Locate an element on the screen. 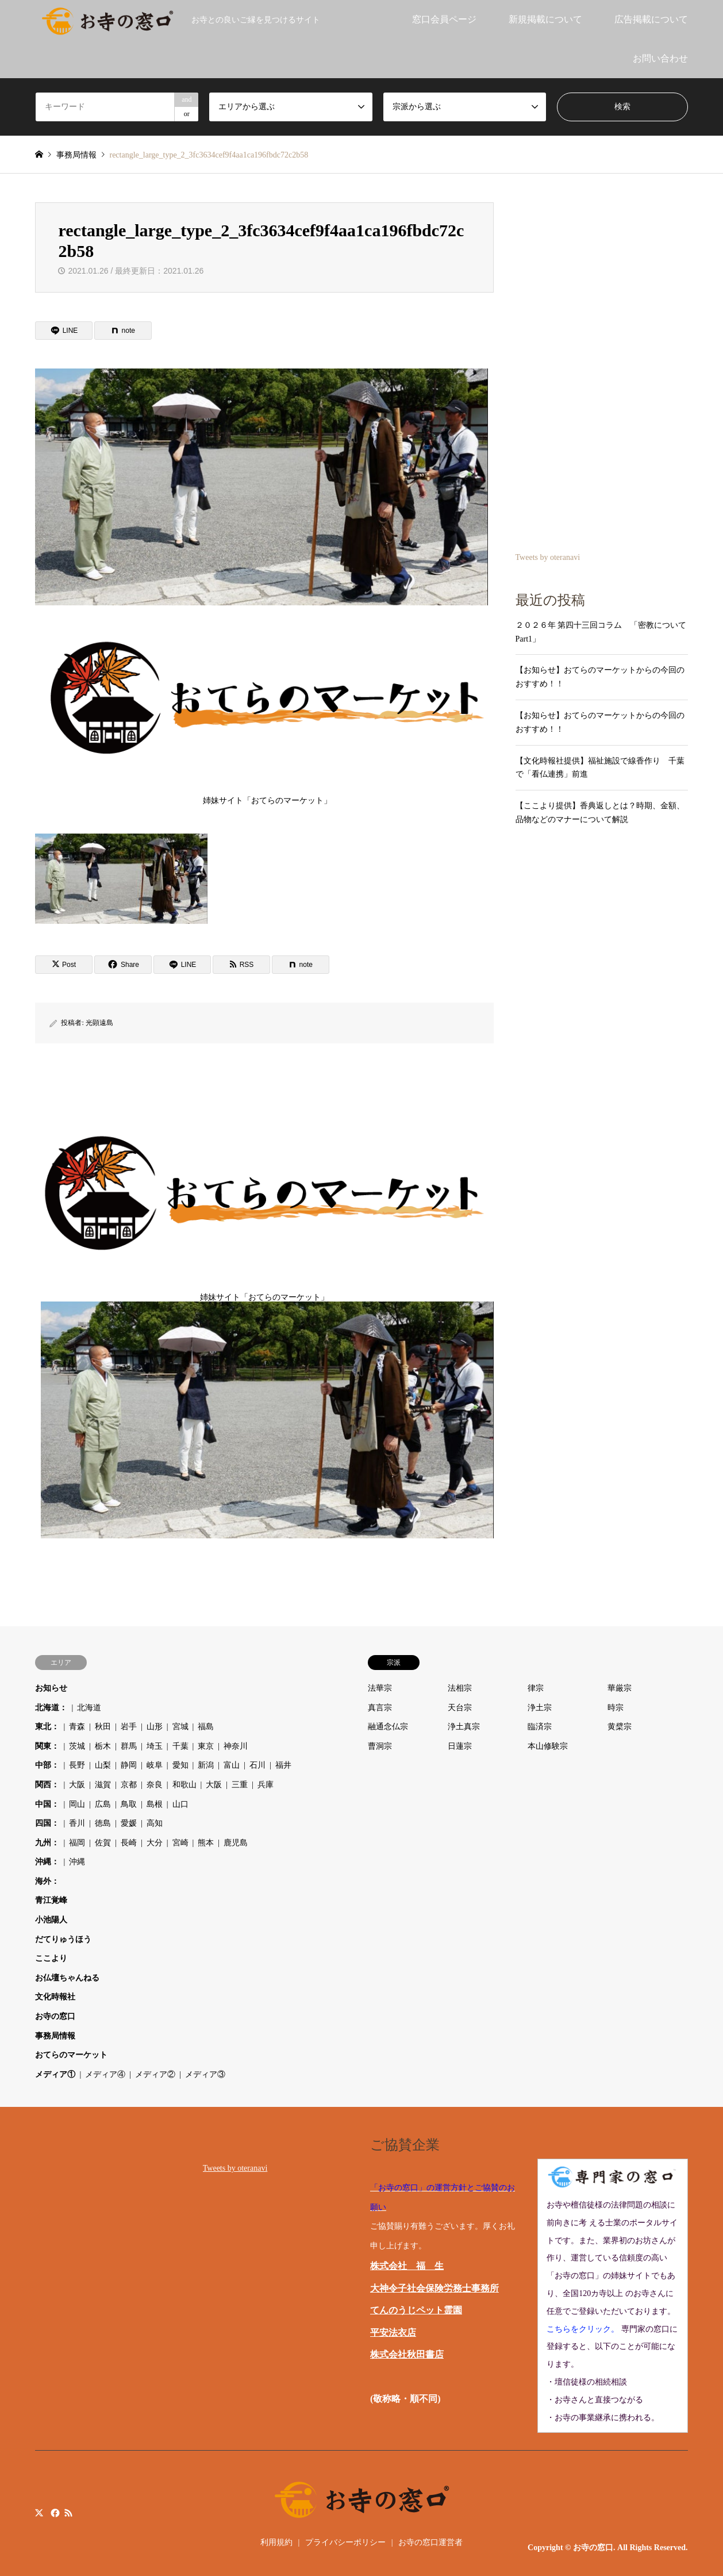 The image size is (723, 2576). 平安法衣店 is located at coordinates (393, 2332).